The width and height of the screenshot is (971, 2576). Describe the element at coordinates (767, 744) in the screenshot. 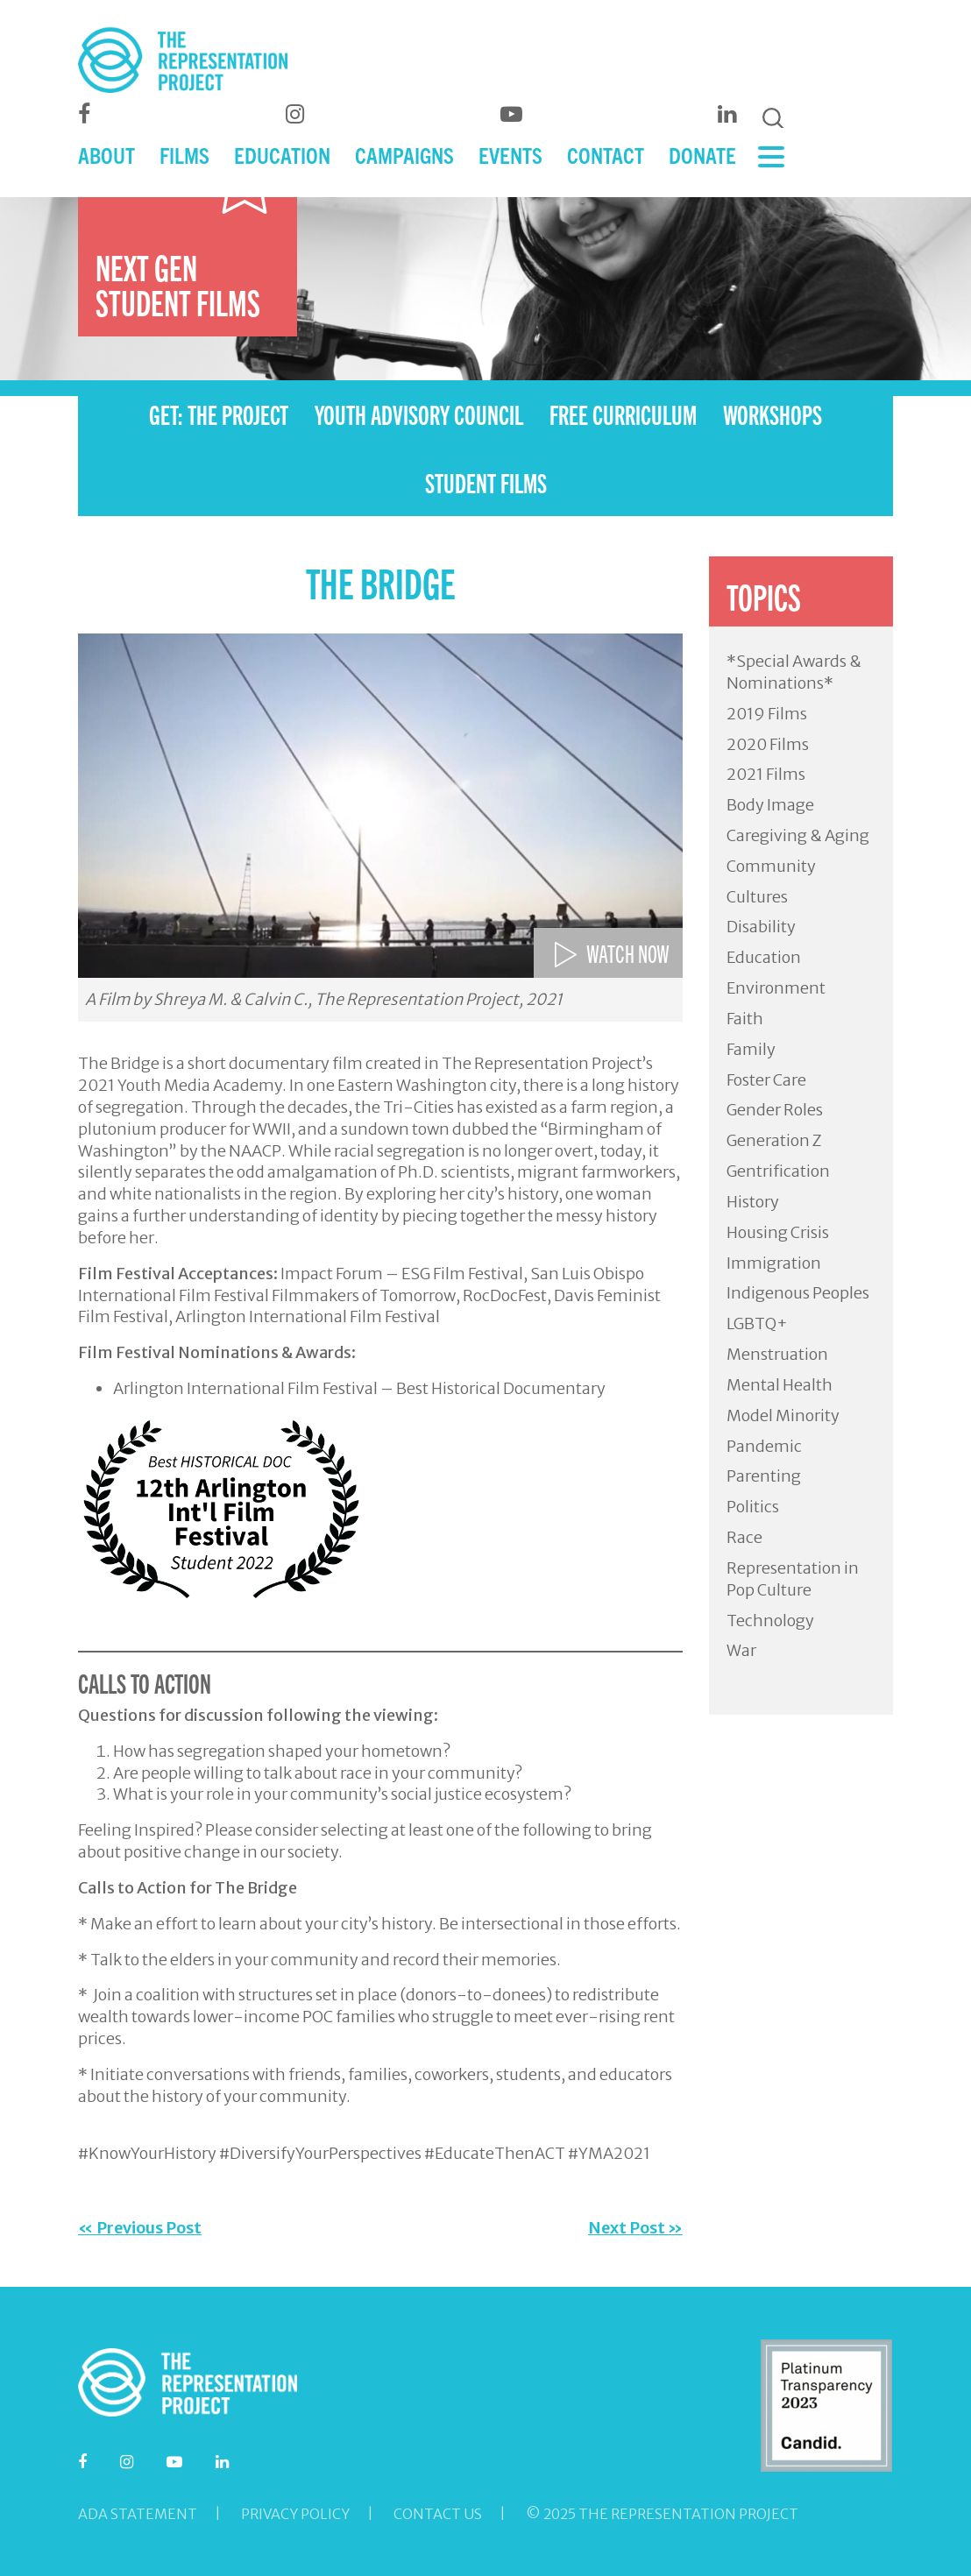

I see `2020 Films` at that location.